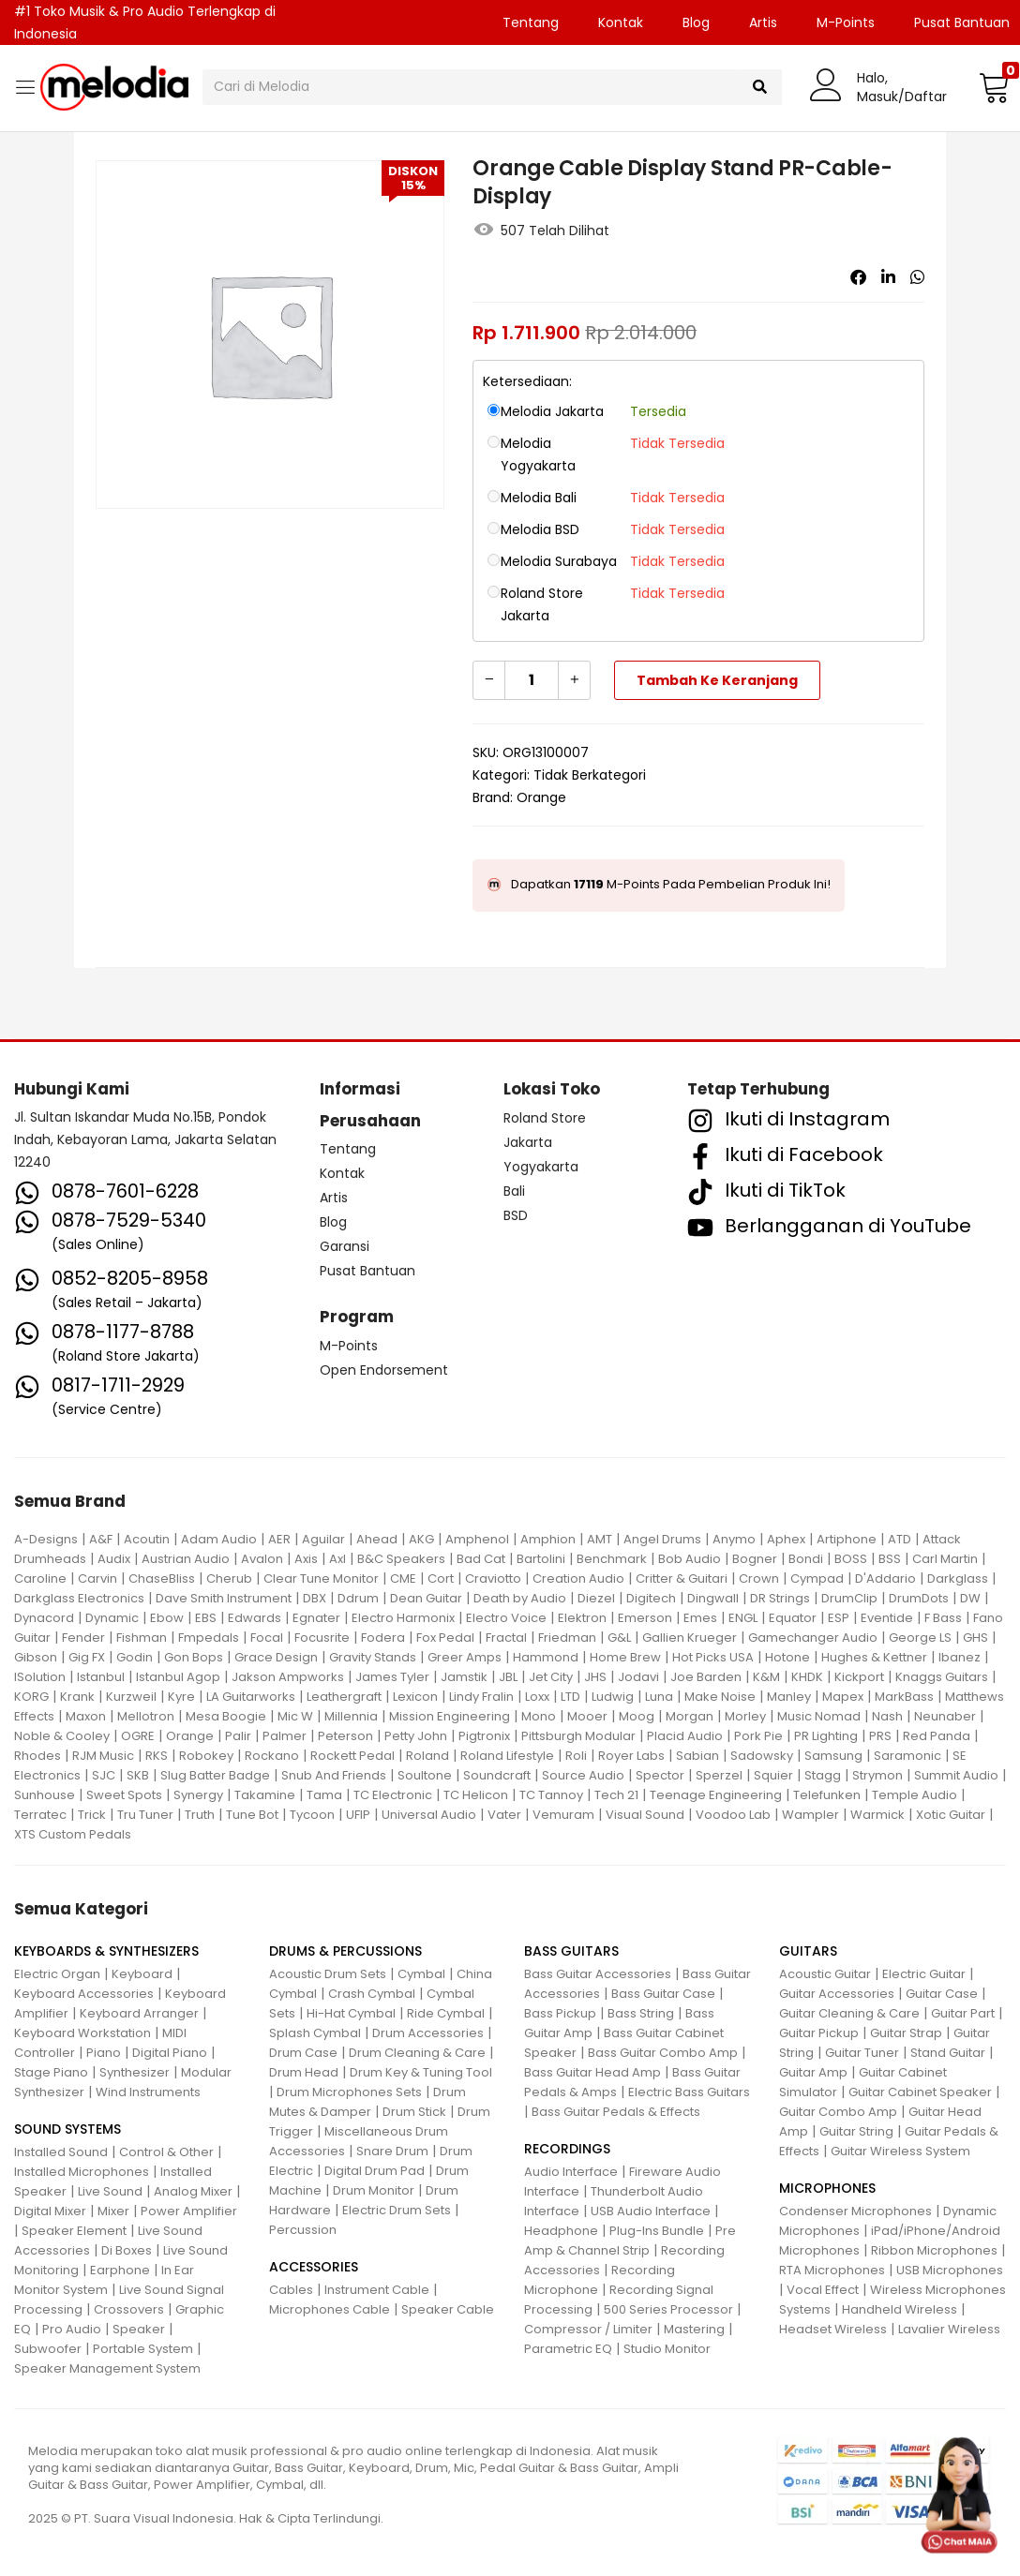  What do you see at coordinates (86, 1716) in the screenshot?
I see `Maxon` at bounding box center [86, 1716].